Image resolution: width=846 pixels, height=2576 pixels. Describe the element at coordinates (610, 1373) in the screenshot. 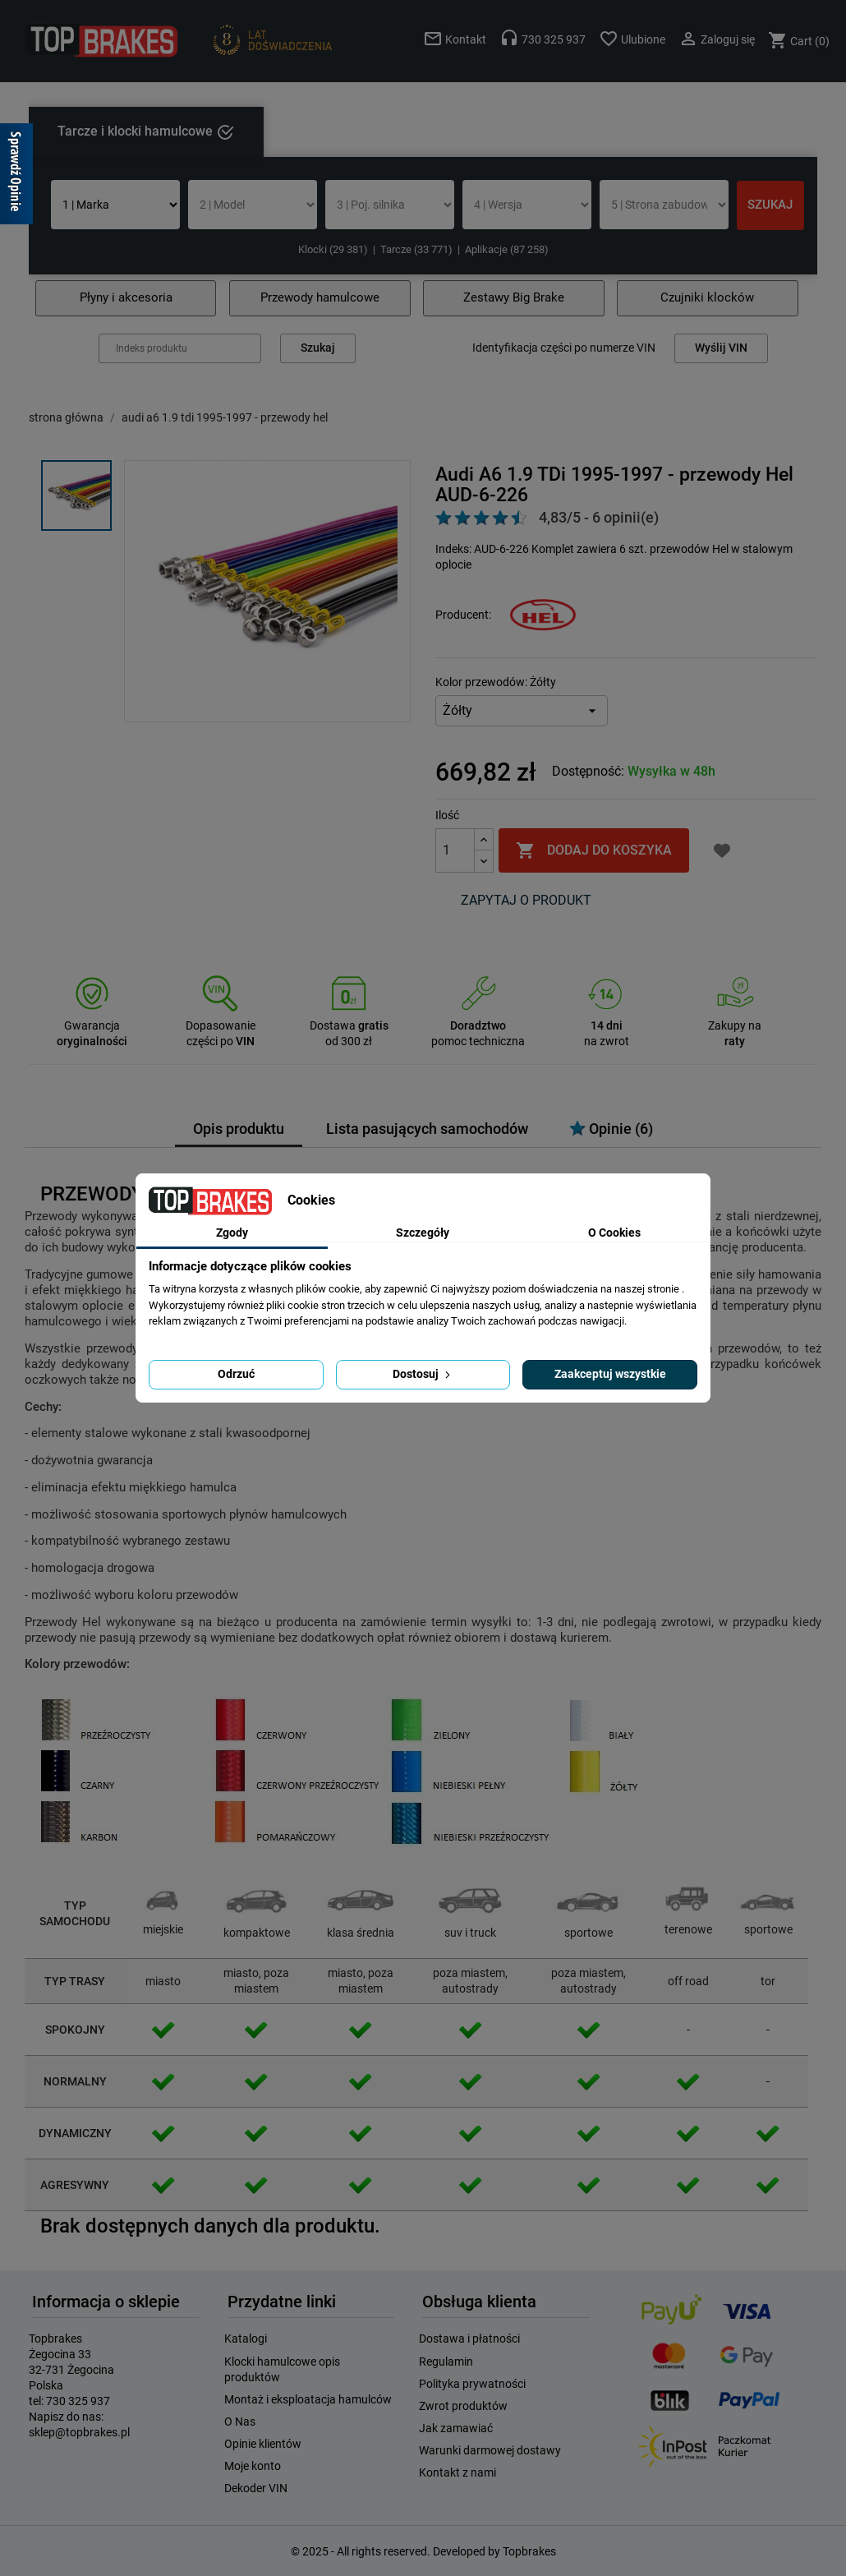

I see `Zaakceptuj wszystkie` at that location.